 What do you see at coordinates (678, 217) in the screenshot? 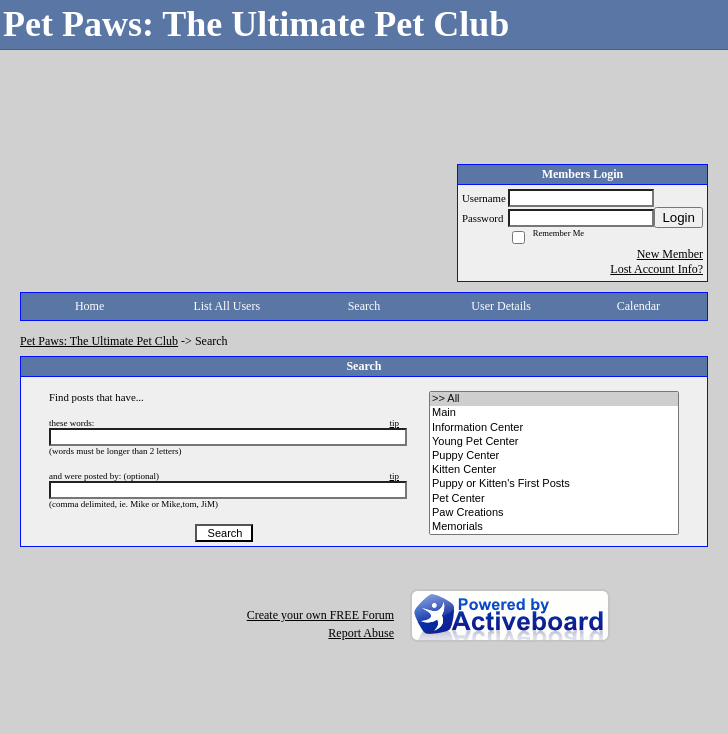
I see `Login` at bounding box center [678, 217].